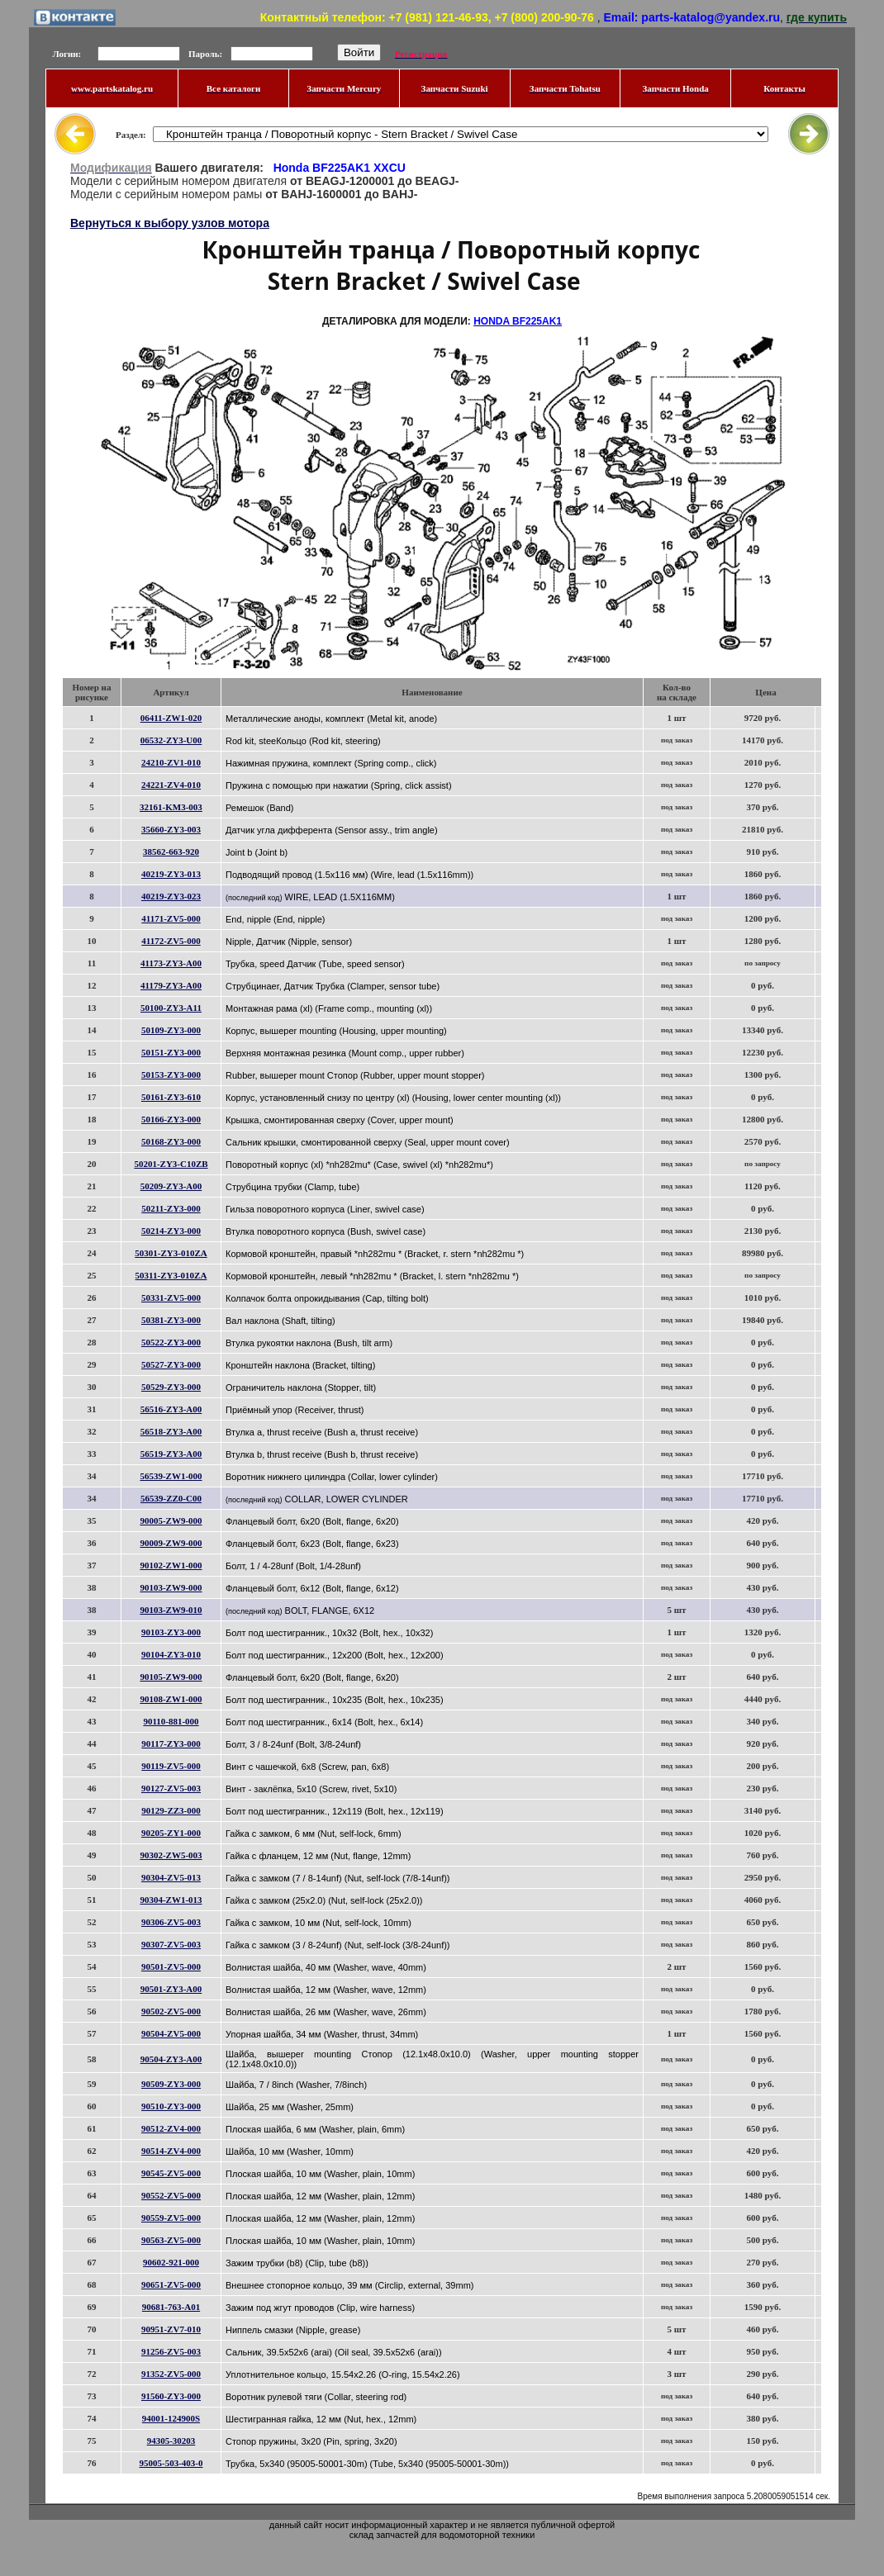  What do you see at coordinates (171, 1476) in the screenshot?
I see `56539-ZW1-000` at bounding box center [171, 1476].